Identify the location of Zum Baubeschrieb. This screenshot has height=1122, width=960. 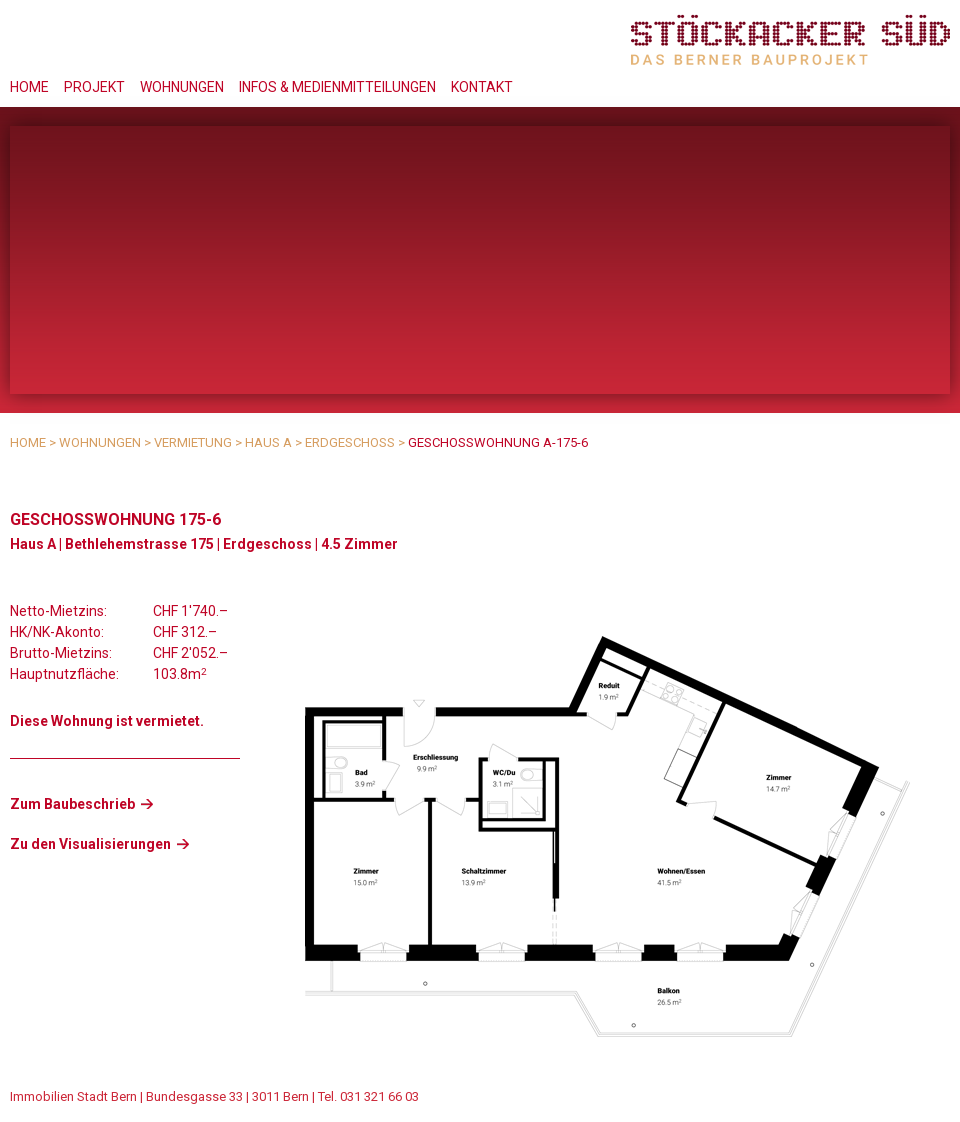
(72, 804).